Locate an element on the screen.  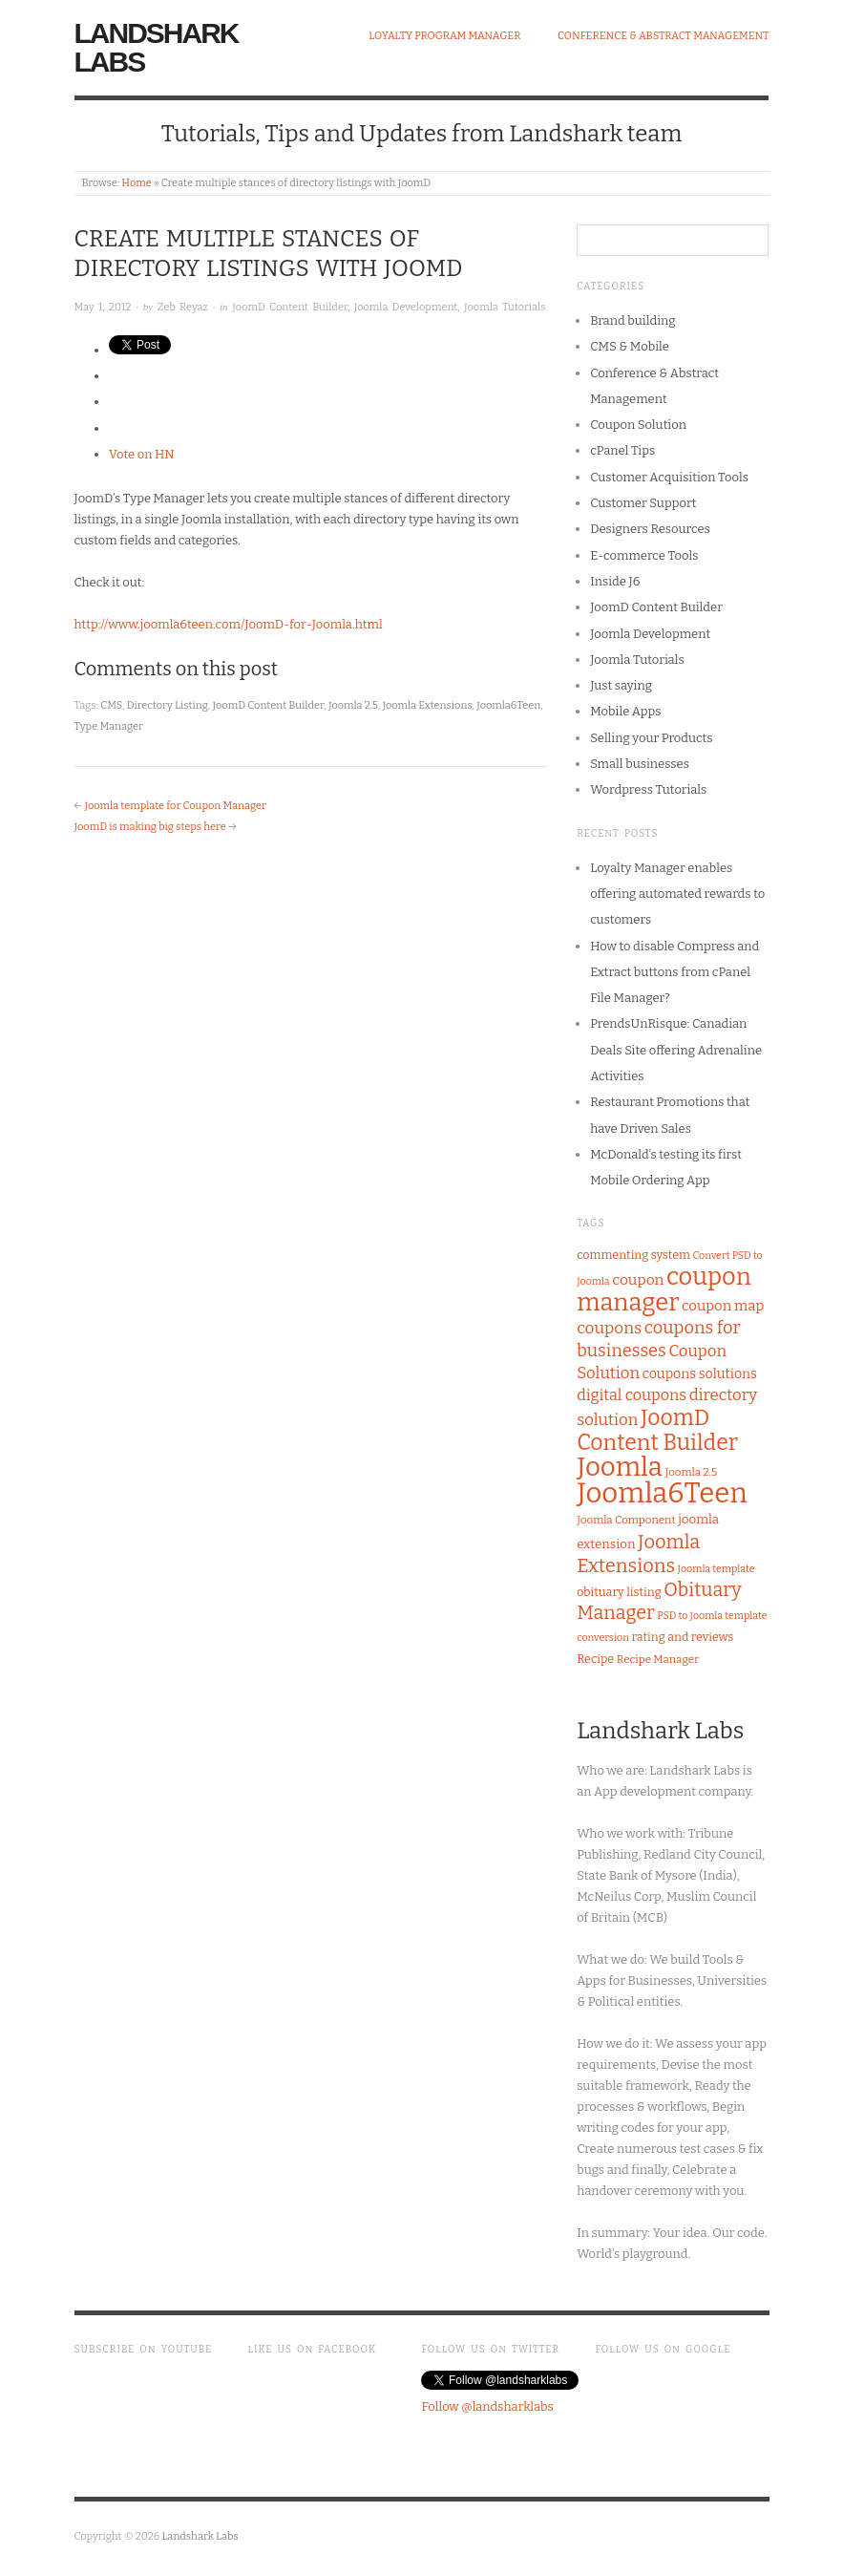
coupons [coupons (15 items)] is located at coordinates (609, 1328).